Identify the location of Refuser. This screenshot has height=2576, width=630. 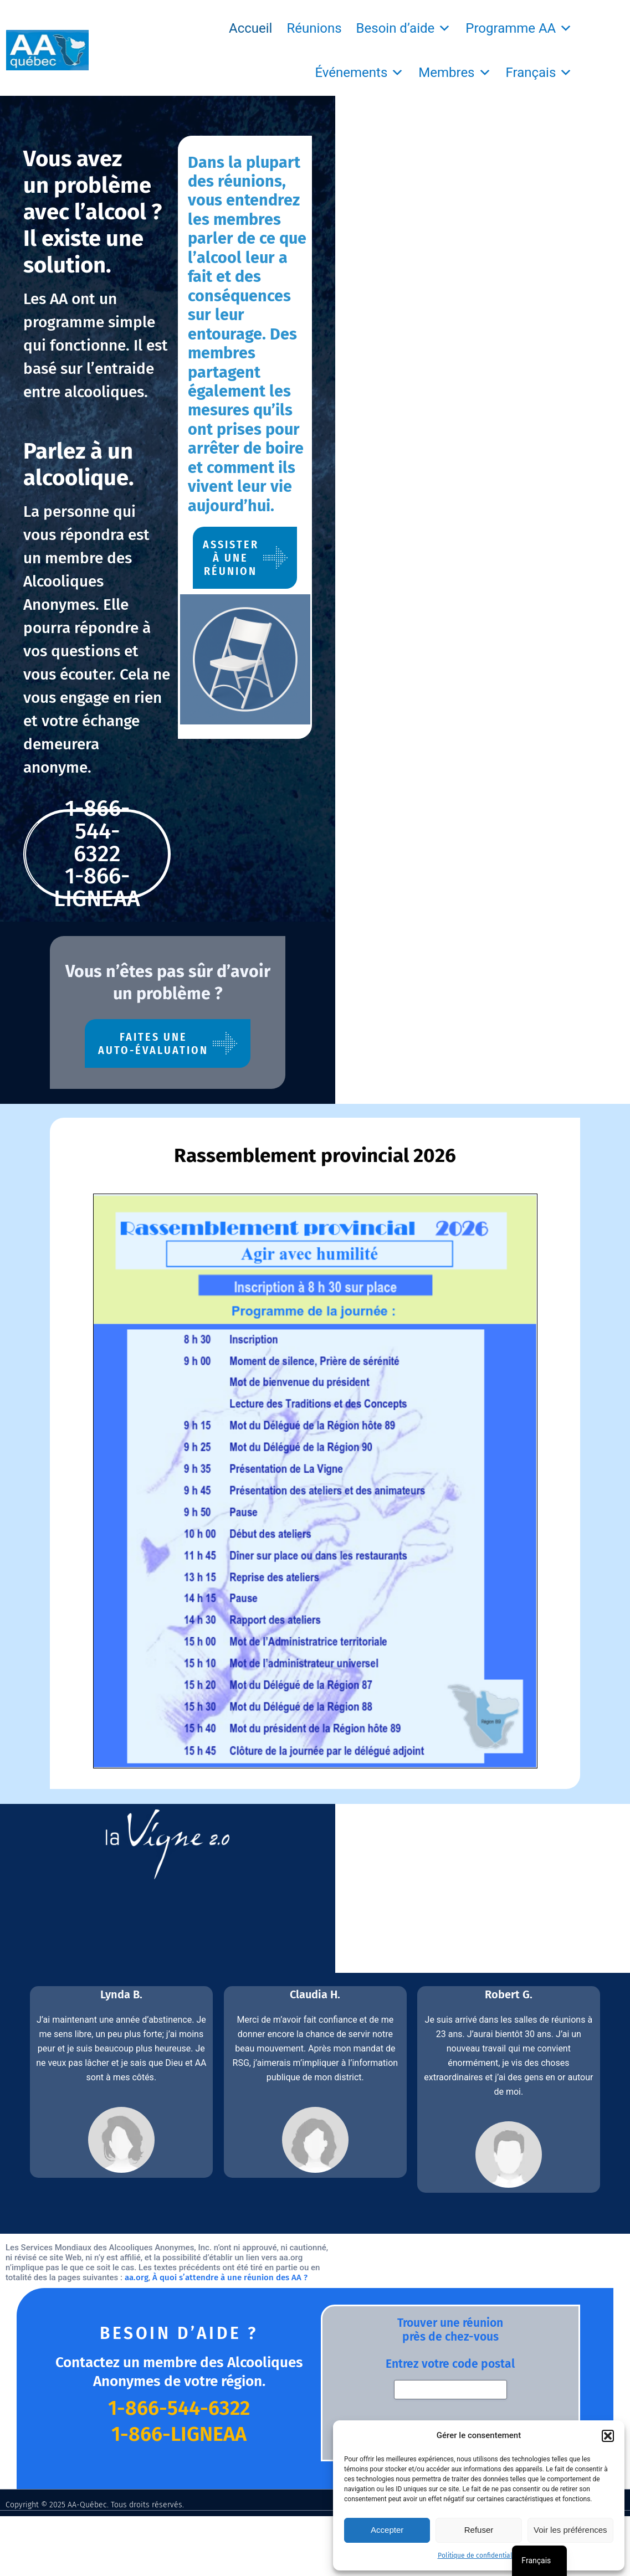
(479, 2529).